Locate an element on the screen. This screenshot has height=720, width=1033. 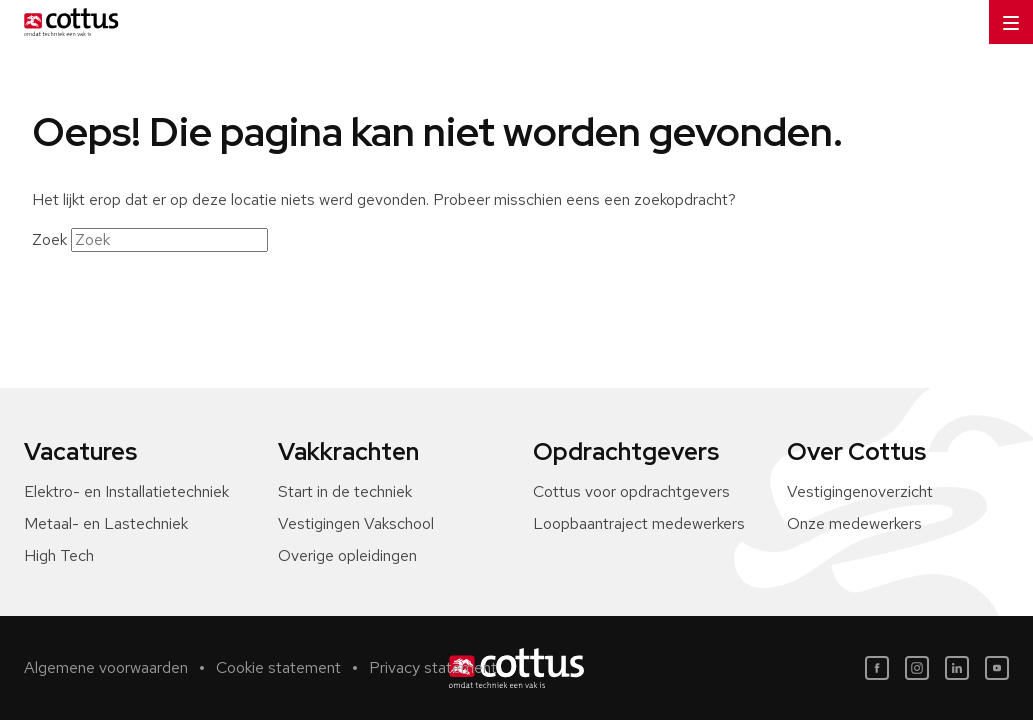
[Instagram] is located at coordinates (917, 668).